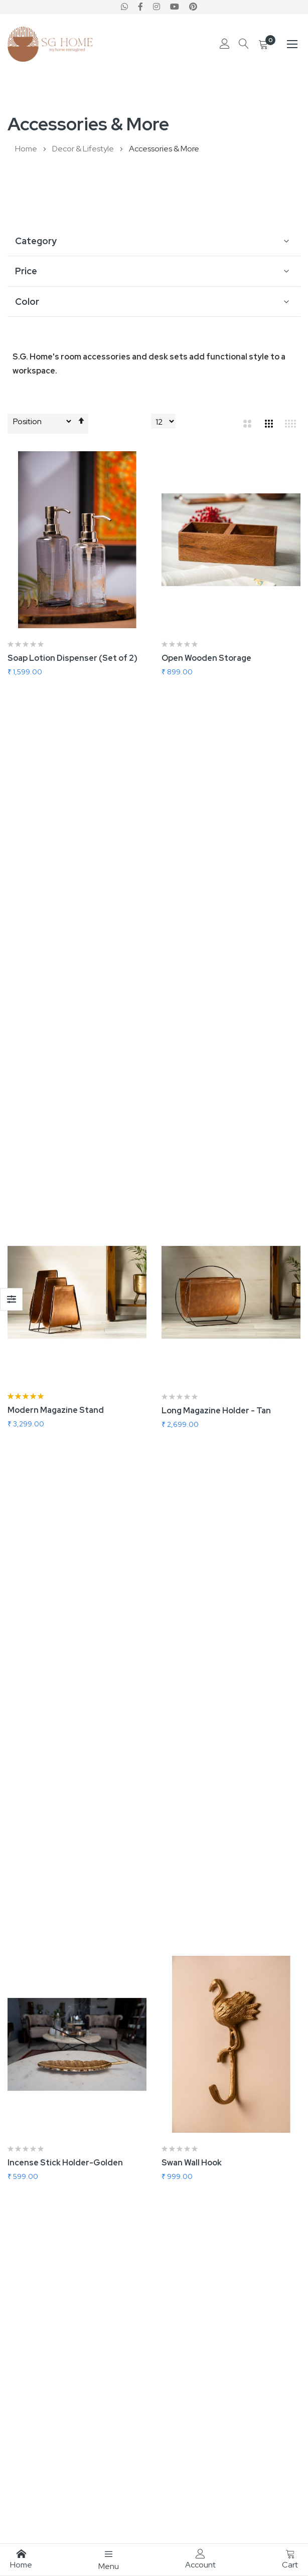 The height and width of the screenshot is (2576, 308). Describe the element at coordinates (27, 301) in the screenshot. I see `Color [tab]` at that location.